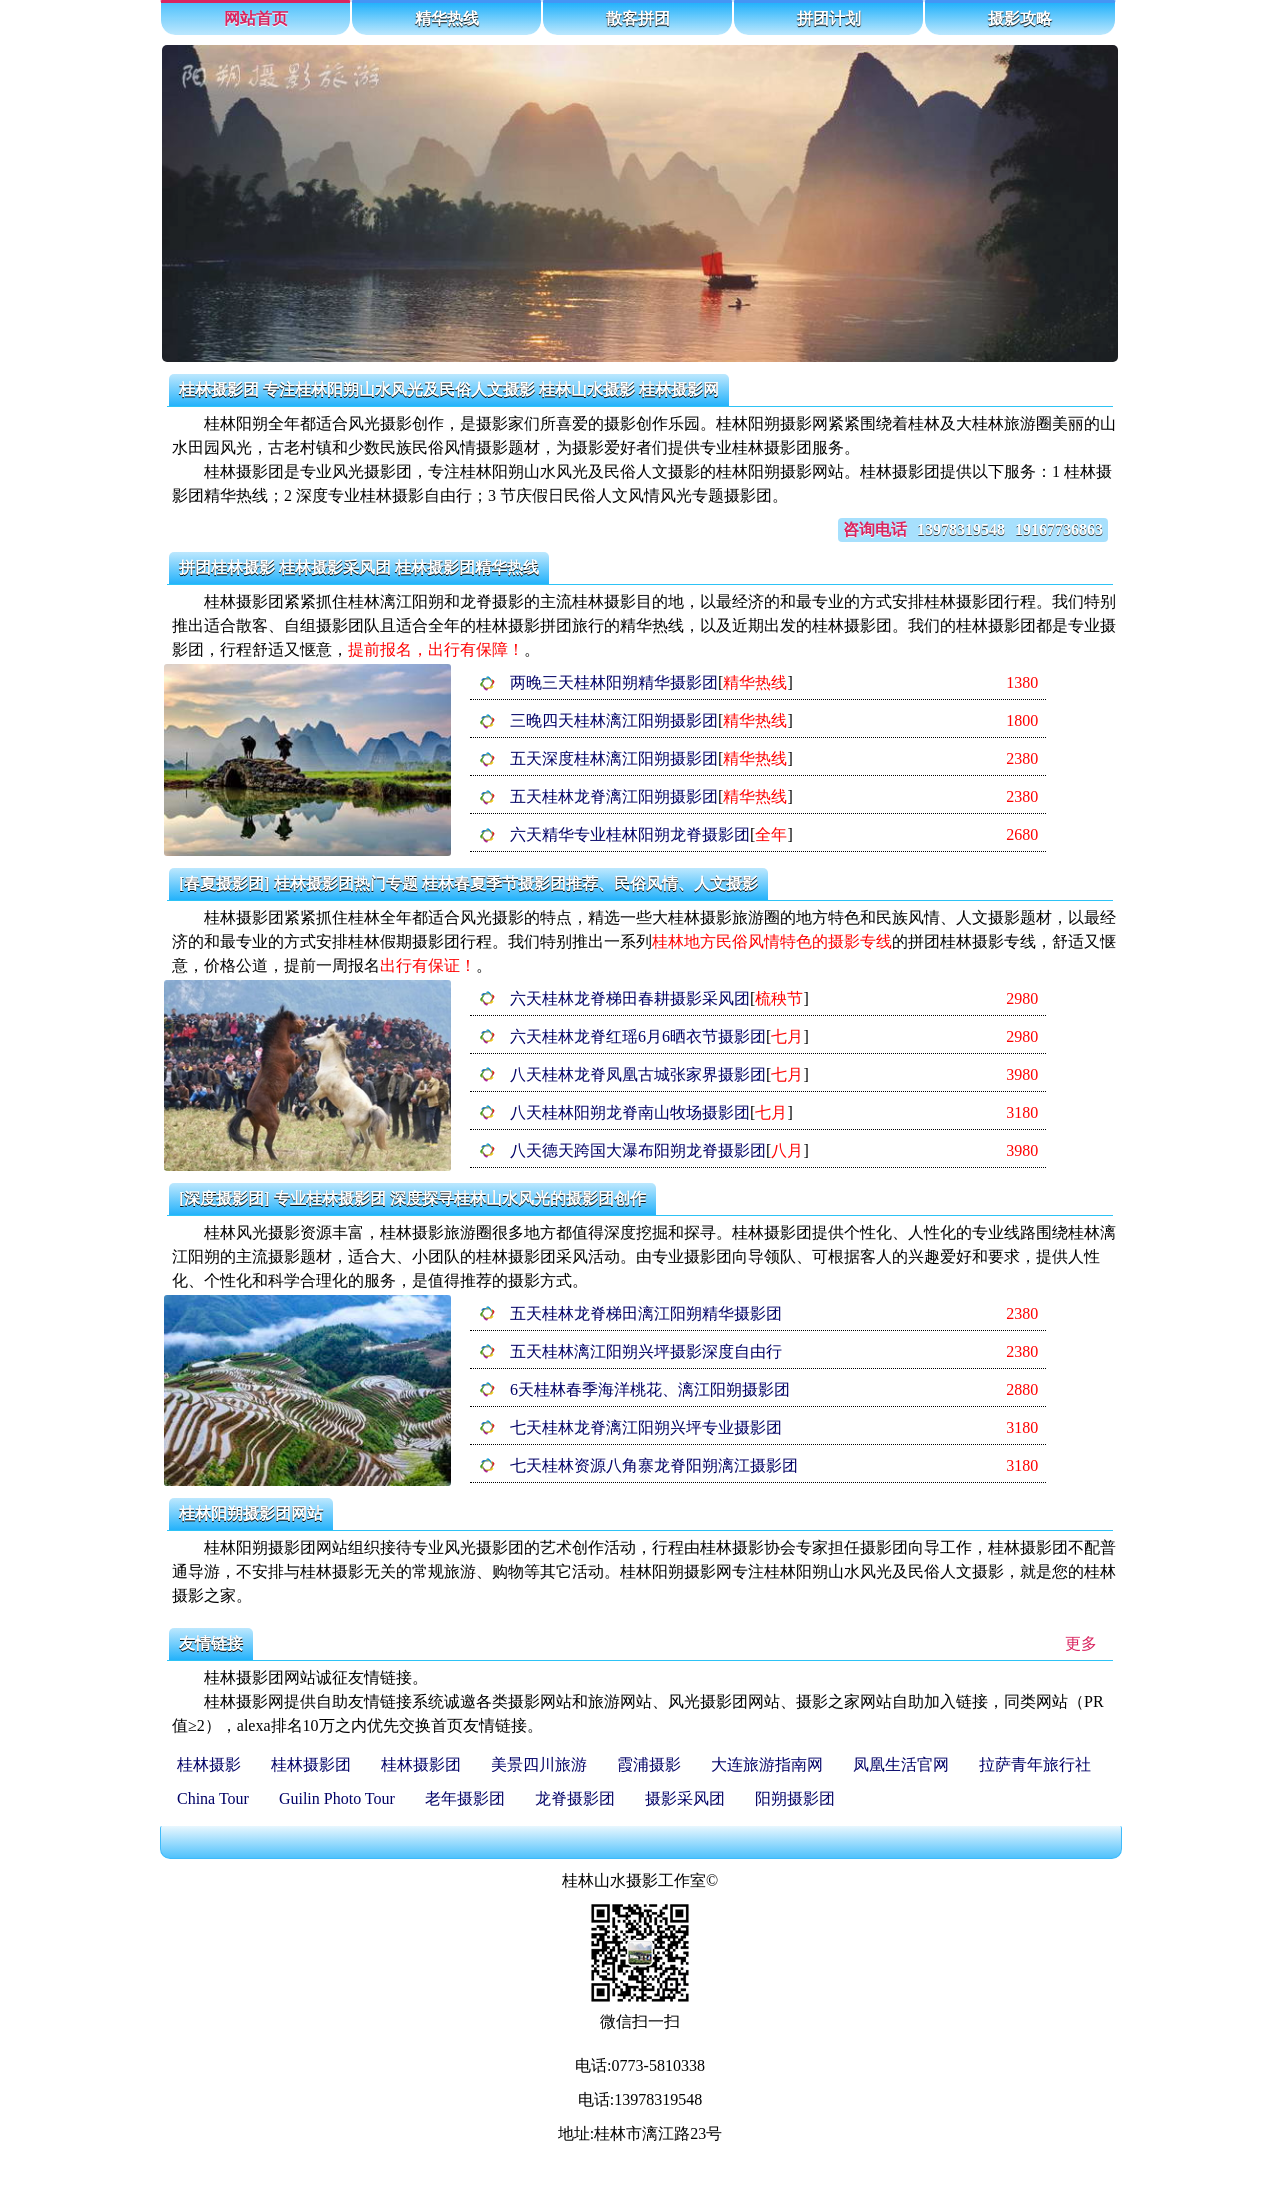 Image resolution: width=1280 pixels, height=2193 pixels. Describe the element at coordinates (1035, 1764) in the screenshot. I see `拉萨青年旅行社` at that location.